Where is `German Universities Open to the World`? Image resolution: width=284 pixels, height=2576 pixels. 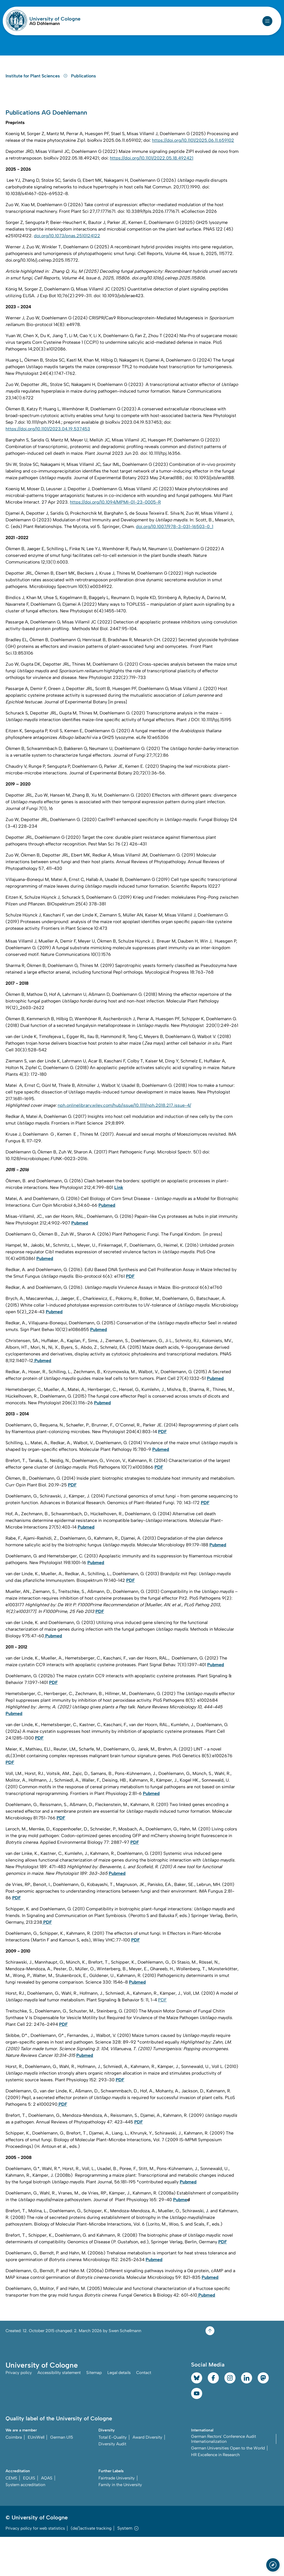 German Universities Open to the World is located at coordinates (228, 2486).